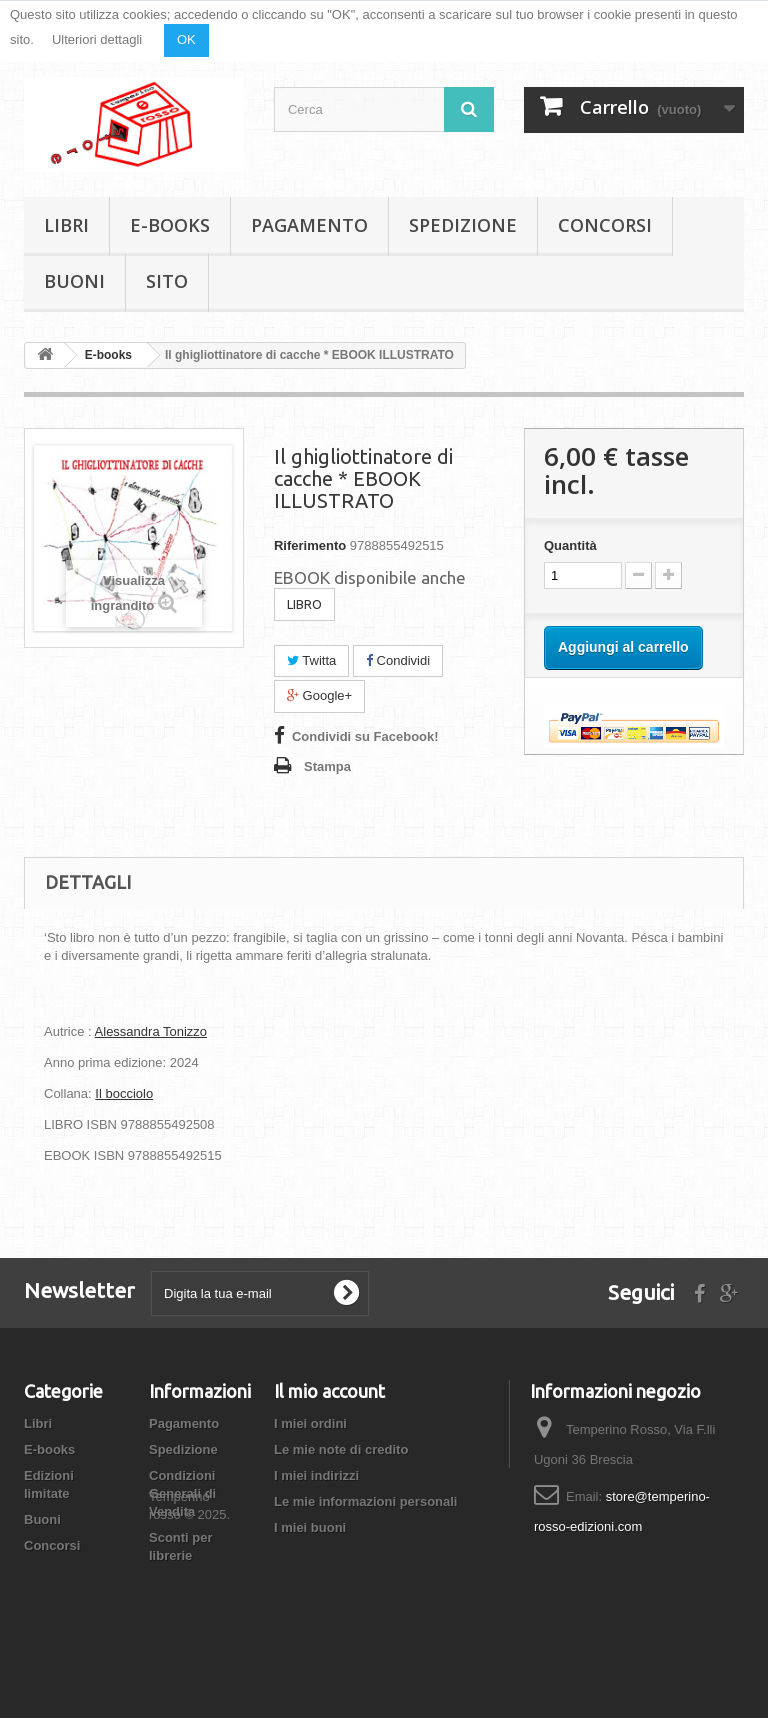  I want to click on Pagamento, so click(309, 225).